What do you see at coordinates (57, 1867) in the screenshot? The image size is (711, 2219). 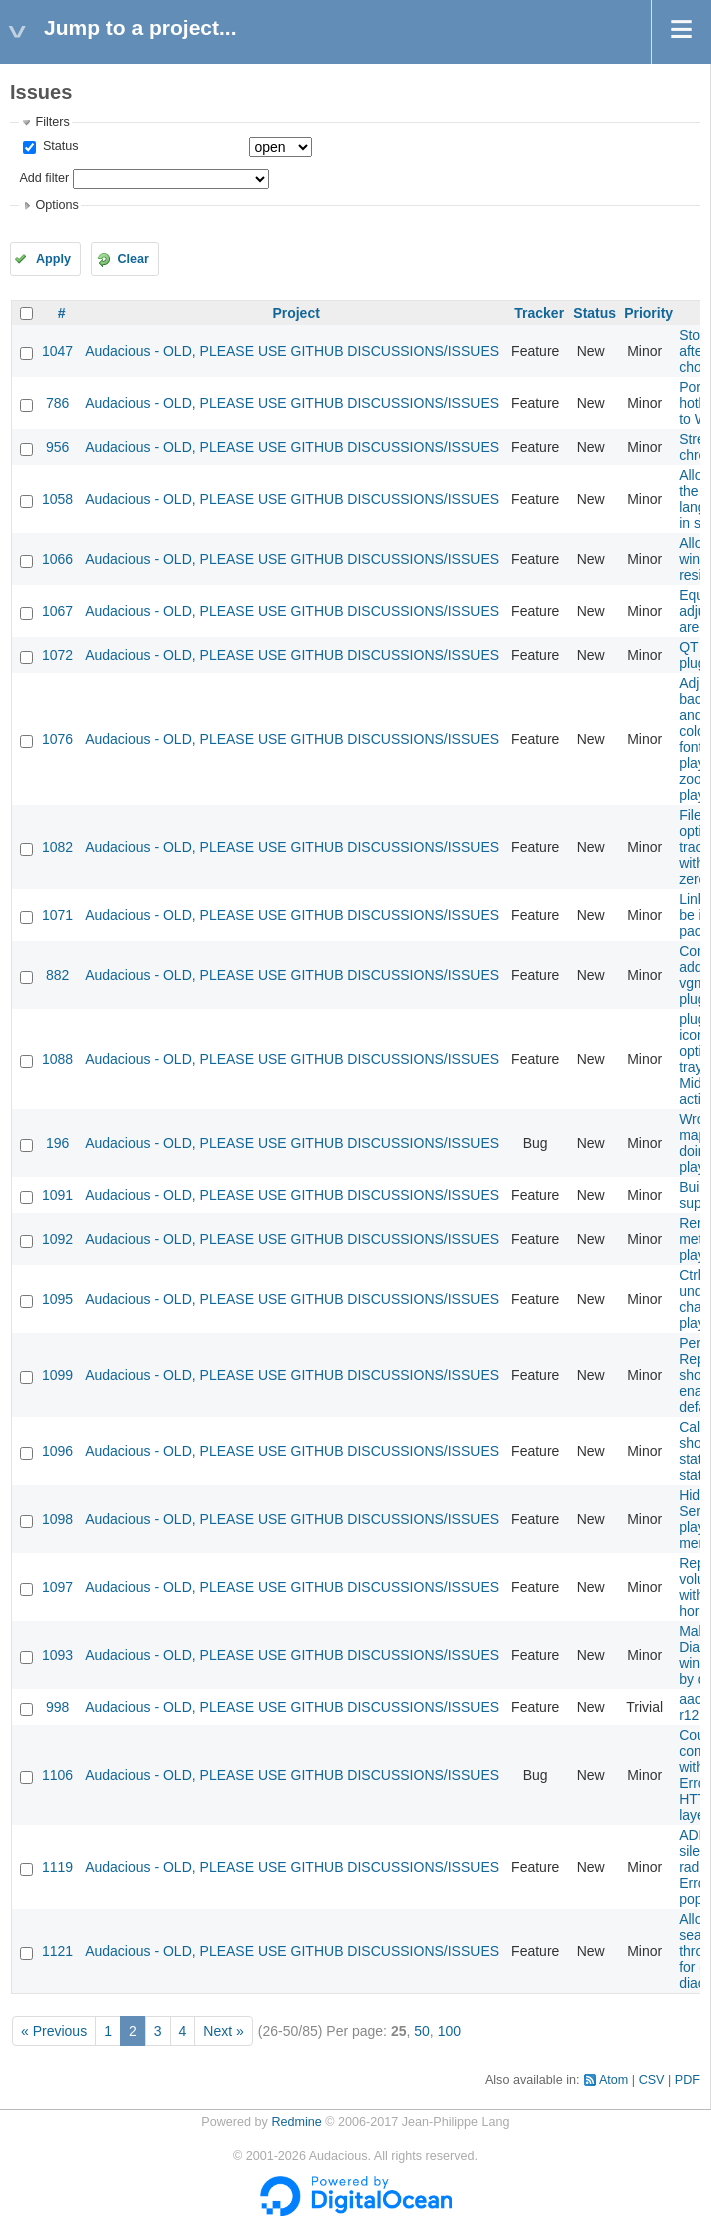 I see `1119` at bounding box center [57, 1867].